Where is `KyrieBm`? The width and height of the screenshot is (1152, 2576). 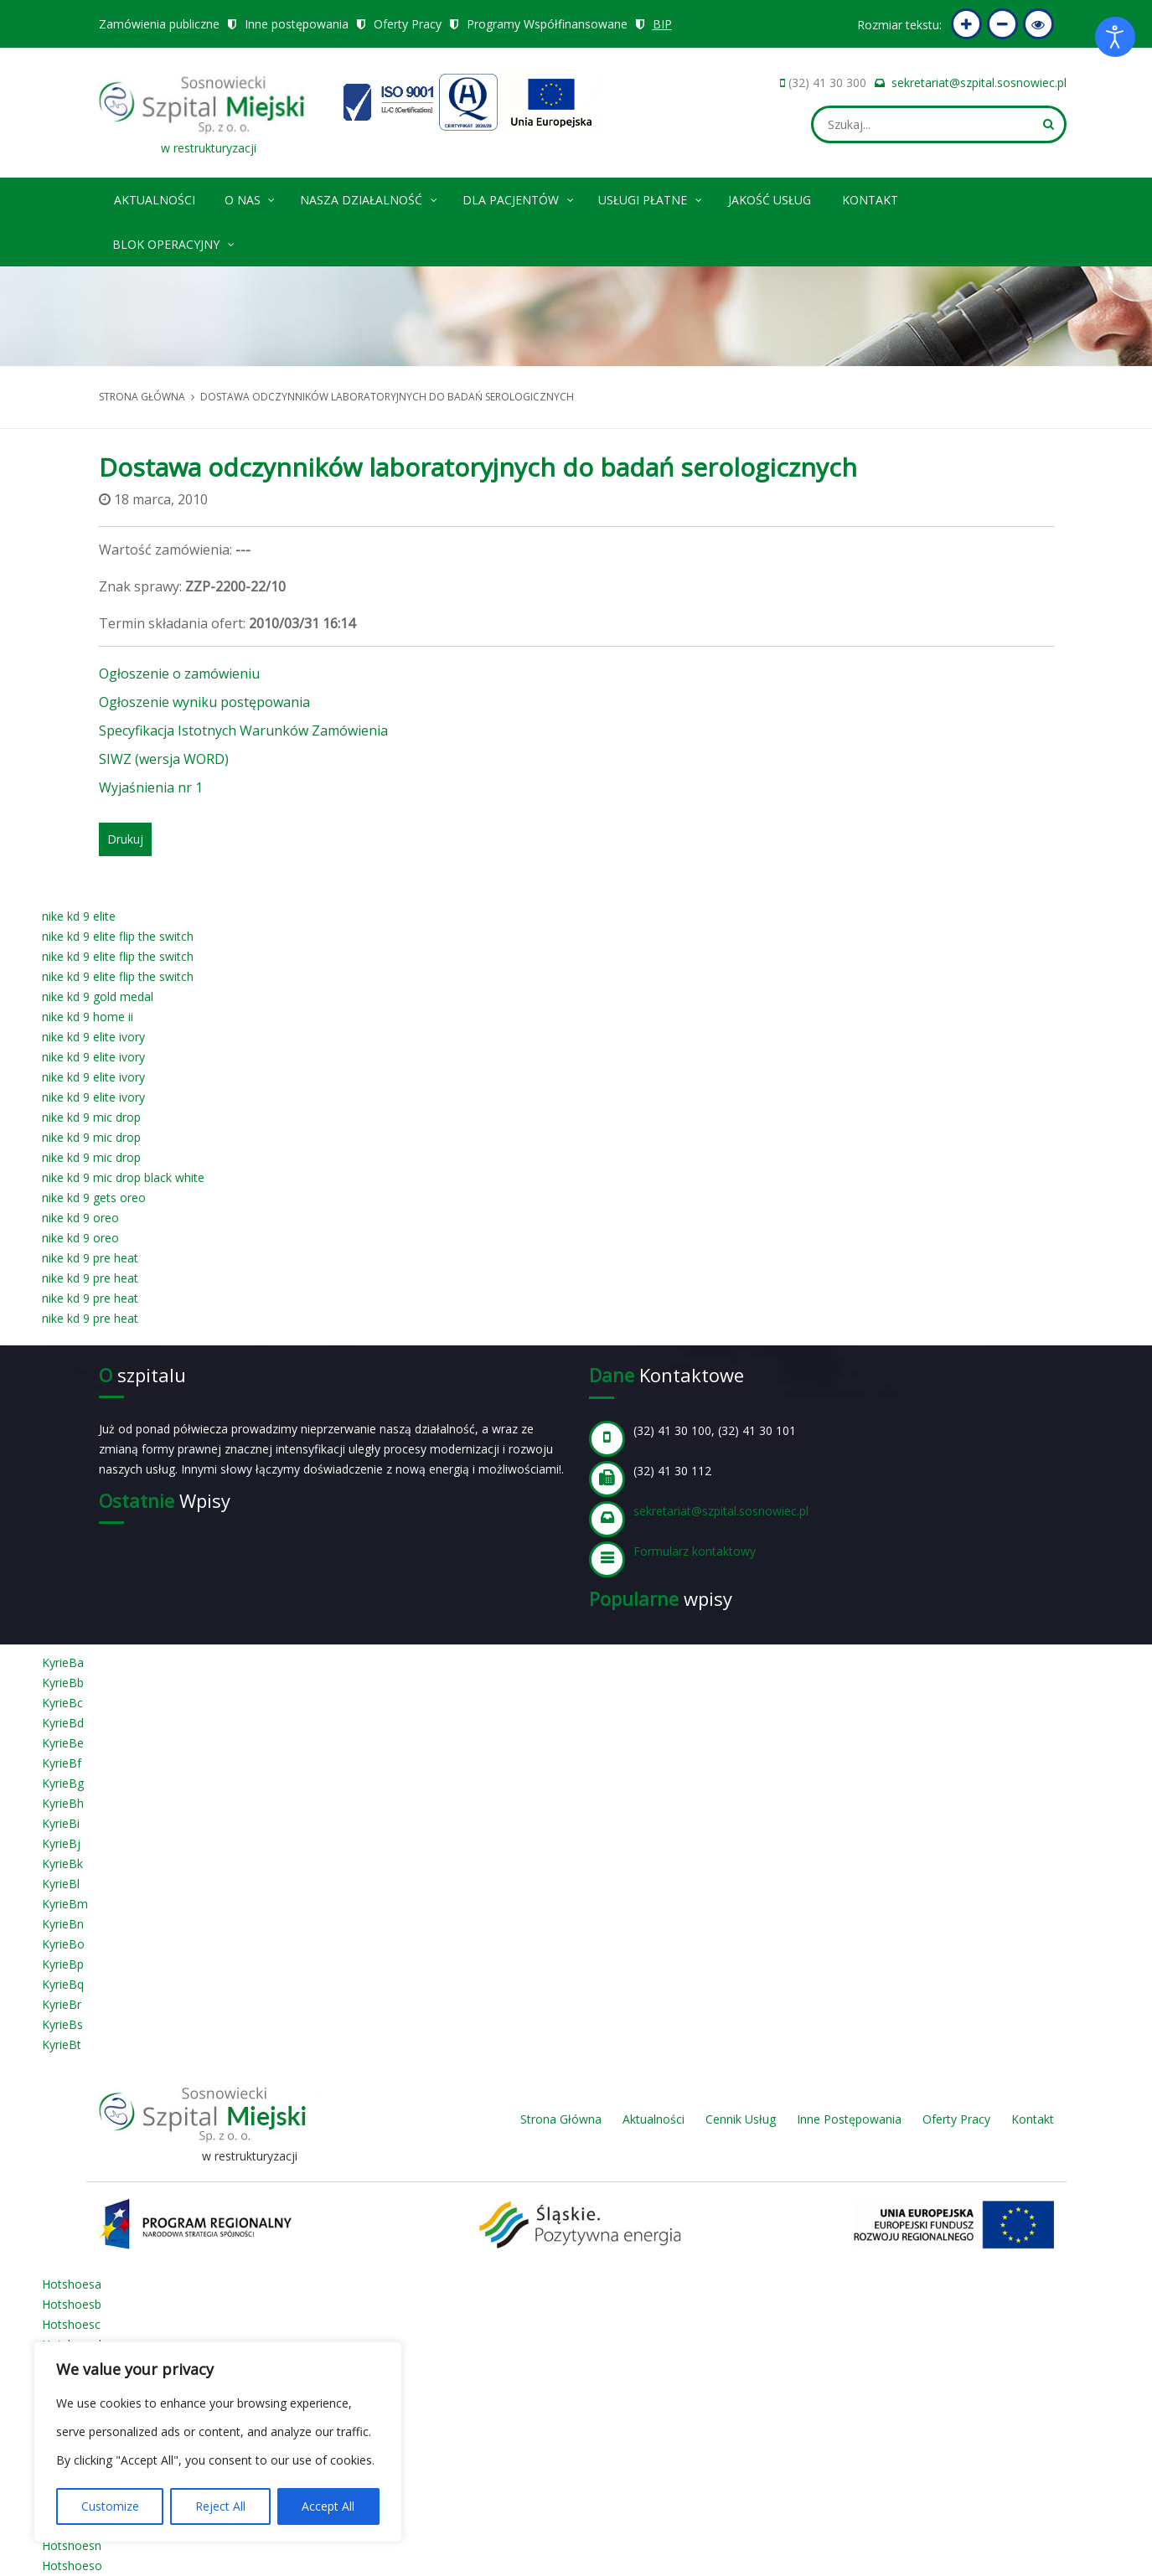
KyrieBm is located at coordinates (65, 1904).